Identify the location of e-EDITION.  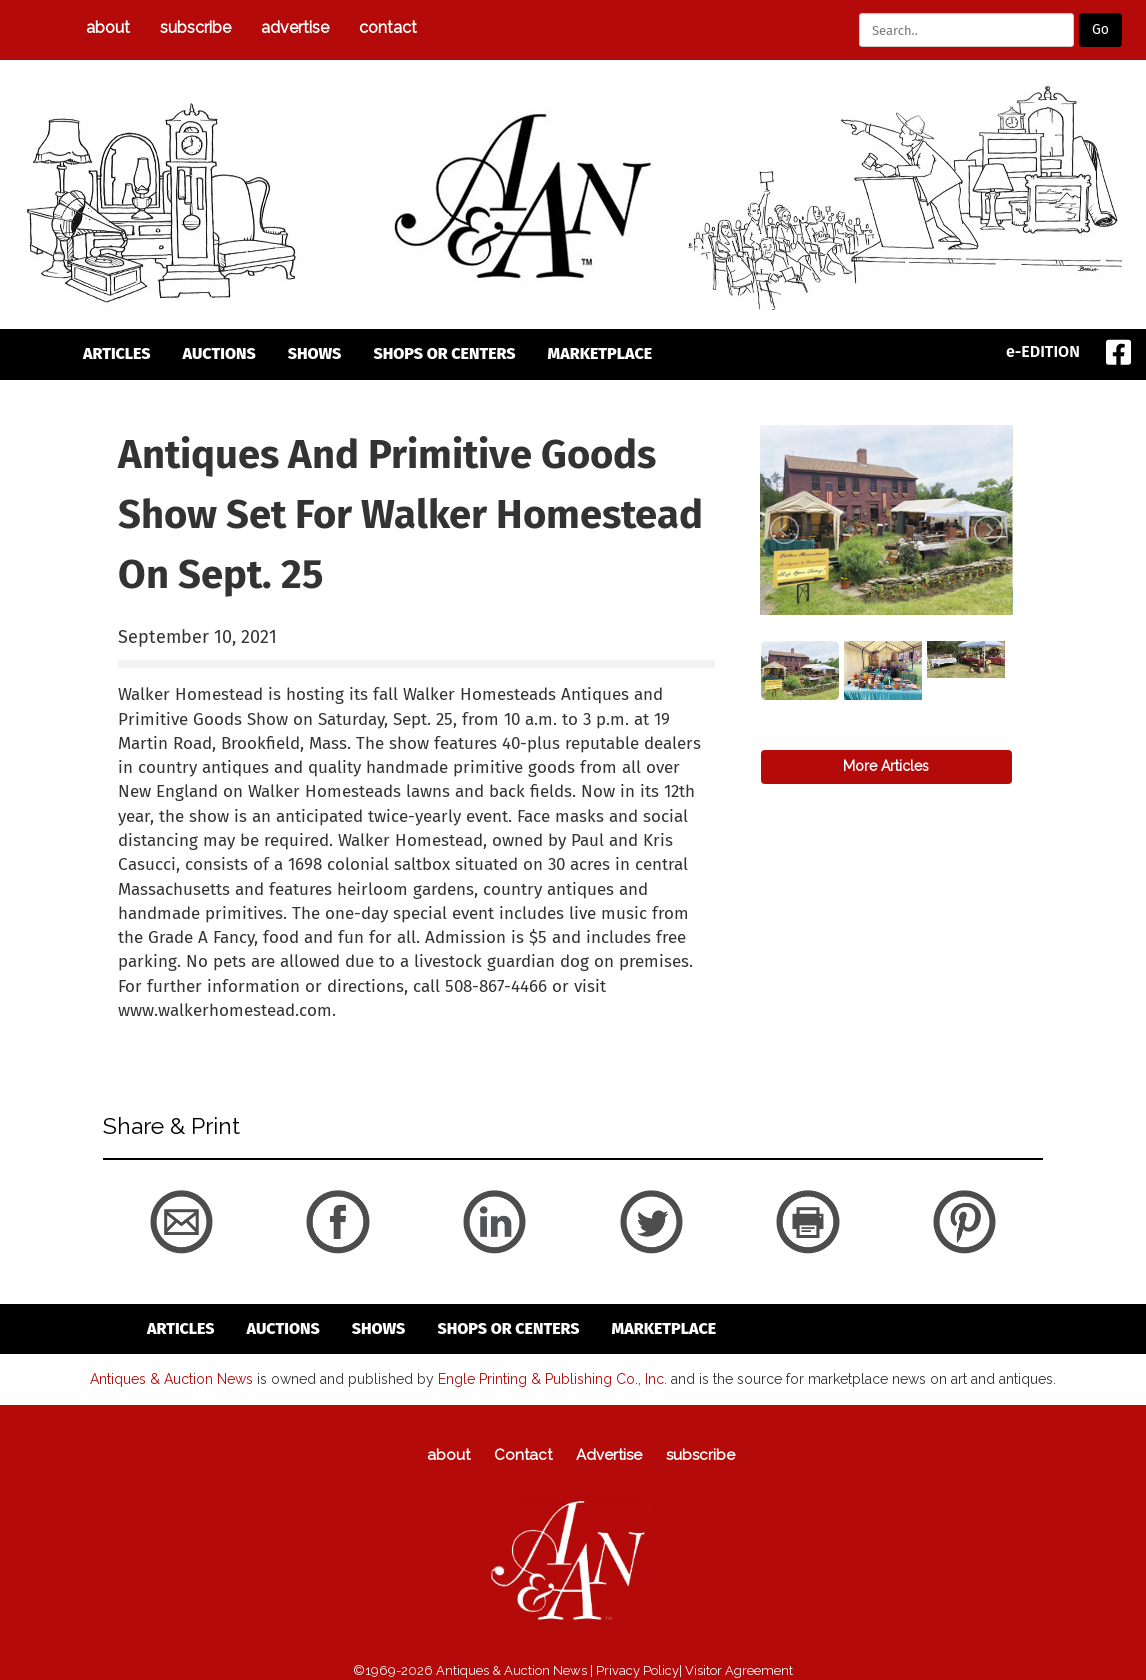
(1043, 351).